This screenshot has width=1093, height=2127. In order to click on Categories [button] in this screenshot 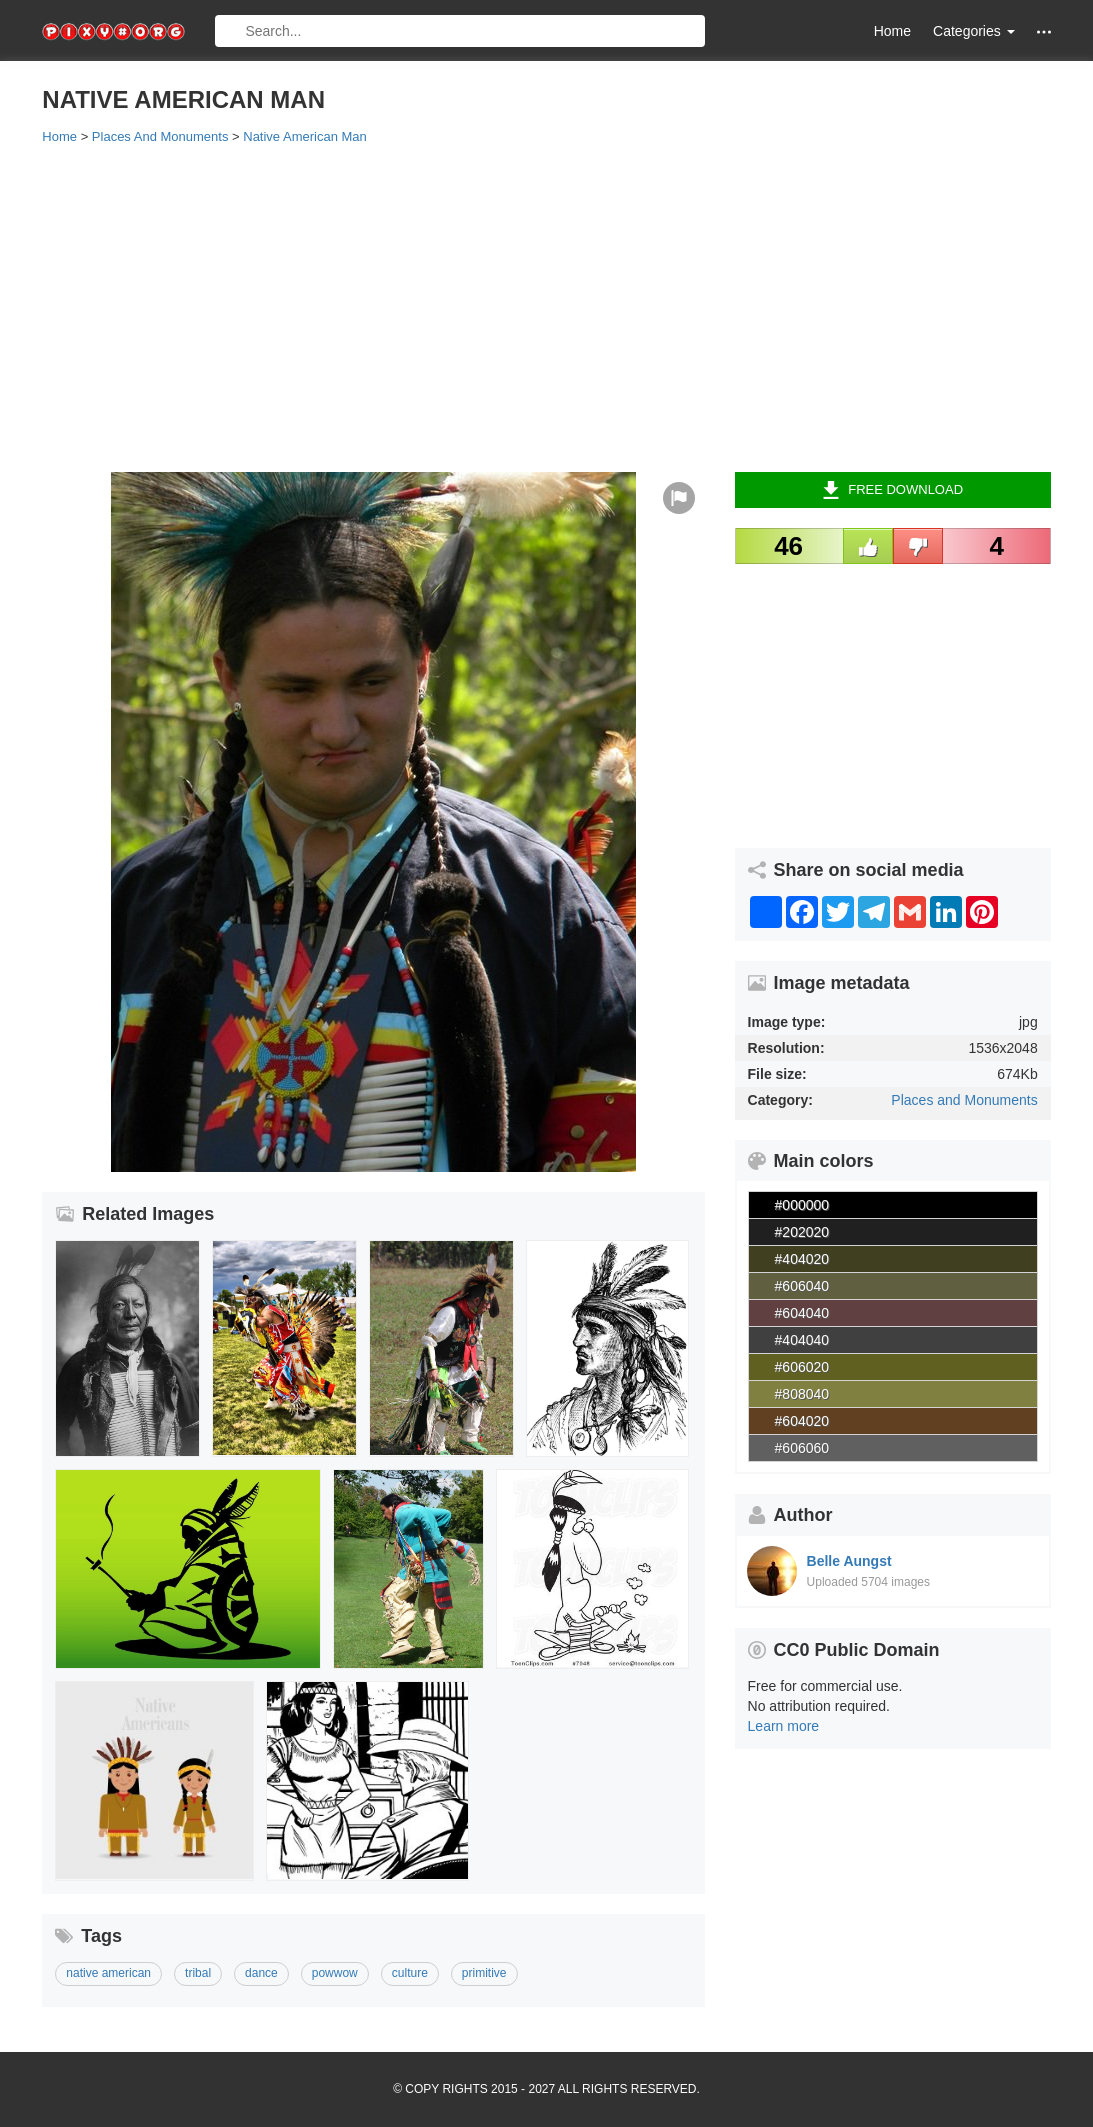, I will do `click(974, 31)`.